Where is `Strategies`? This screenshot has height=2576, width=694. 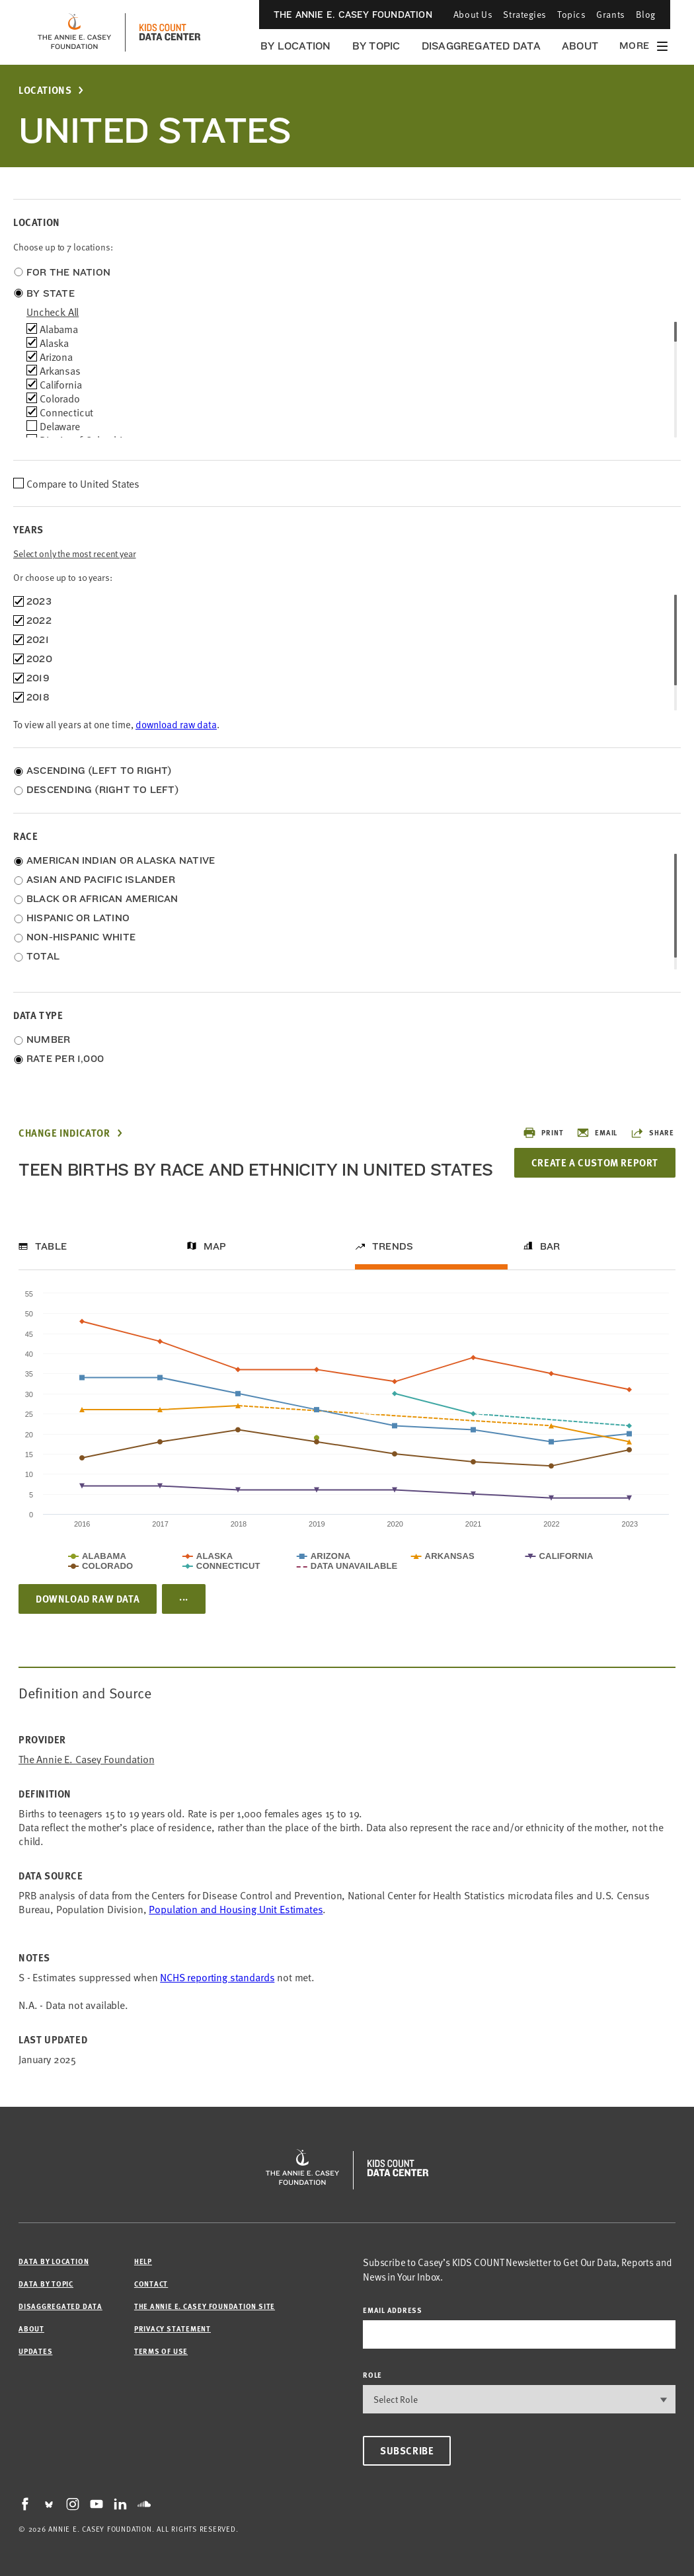 Strategies is located at coordinates (525, 14).